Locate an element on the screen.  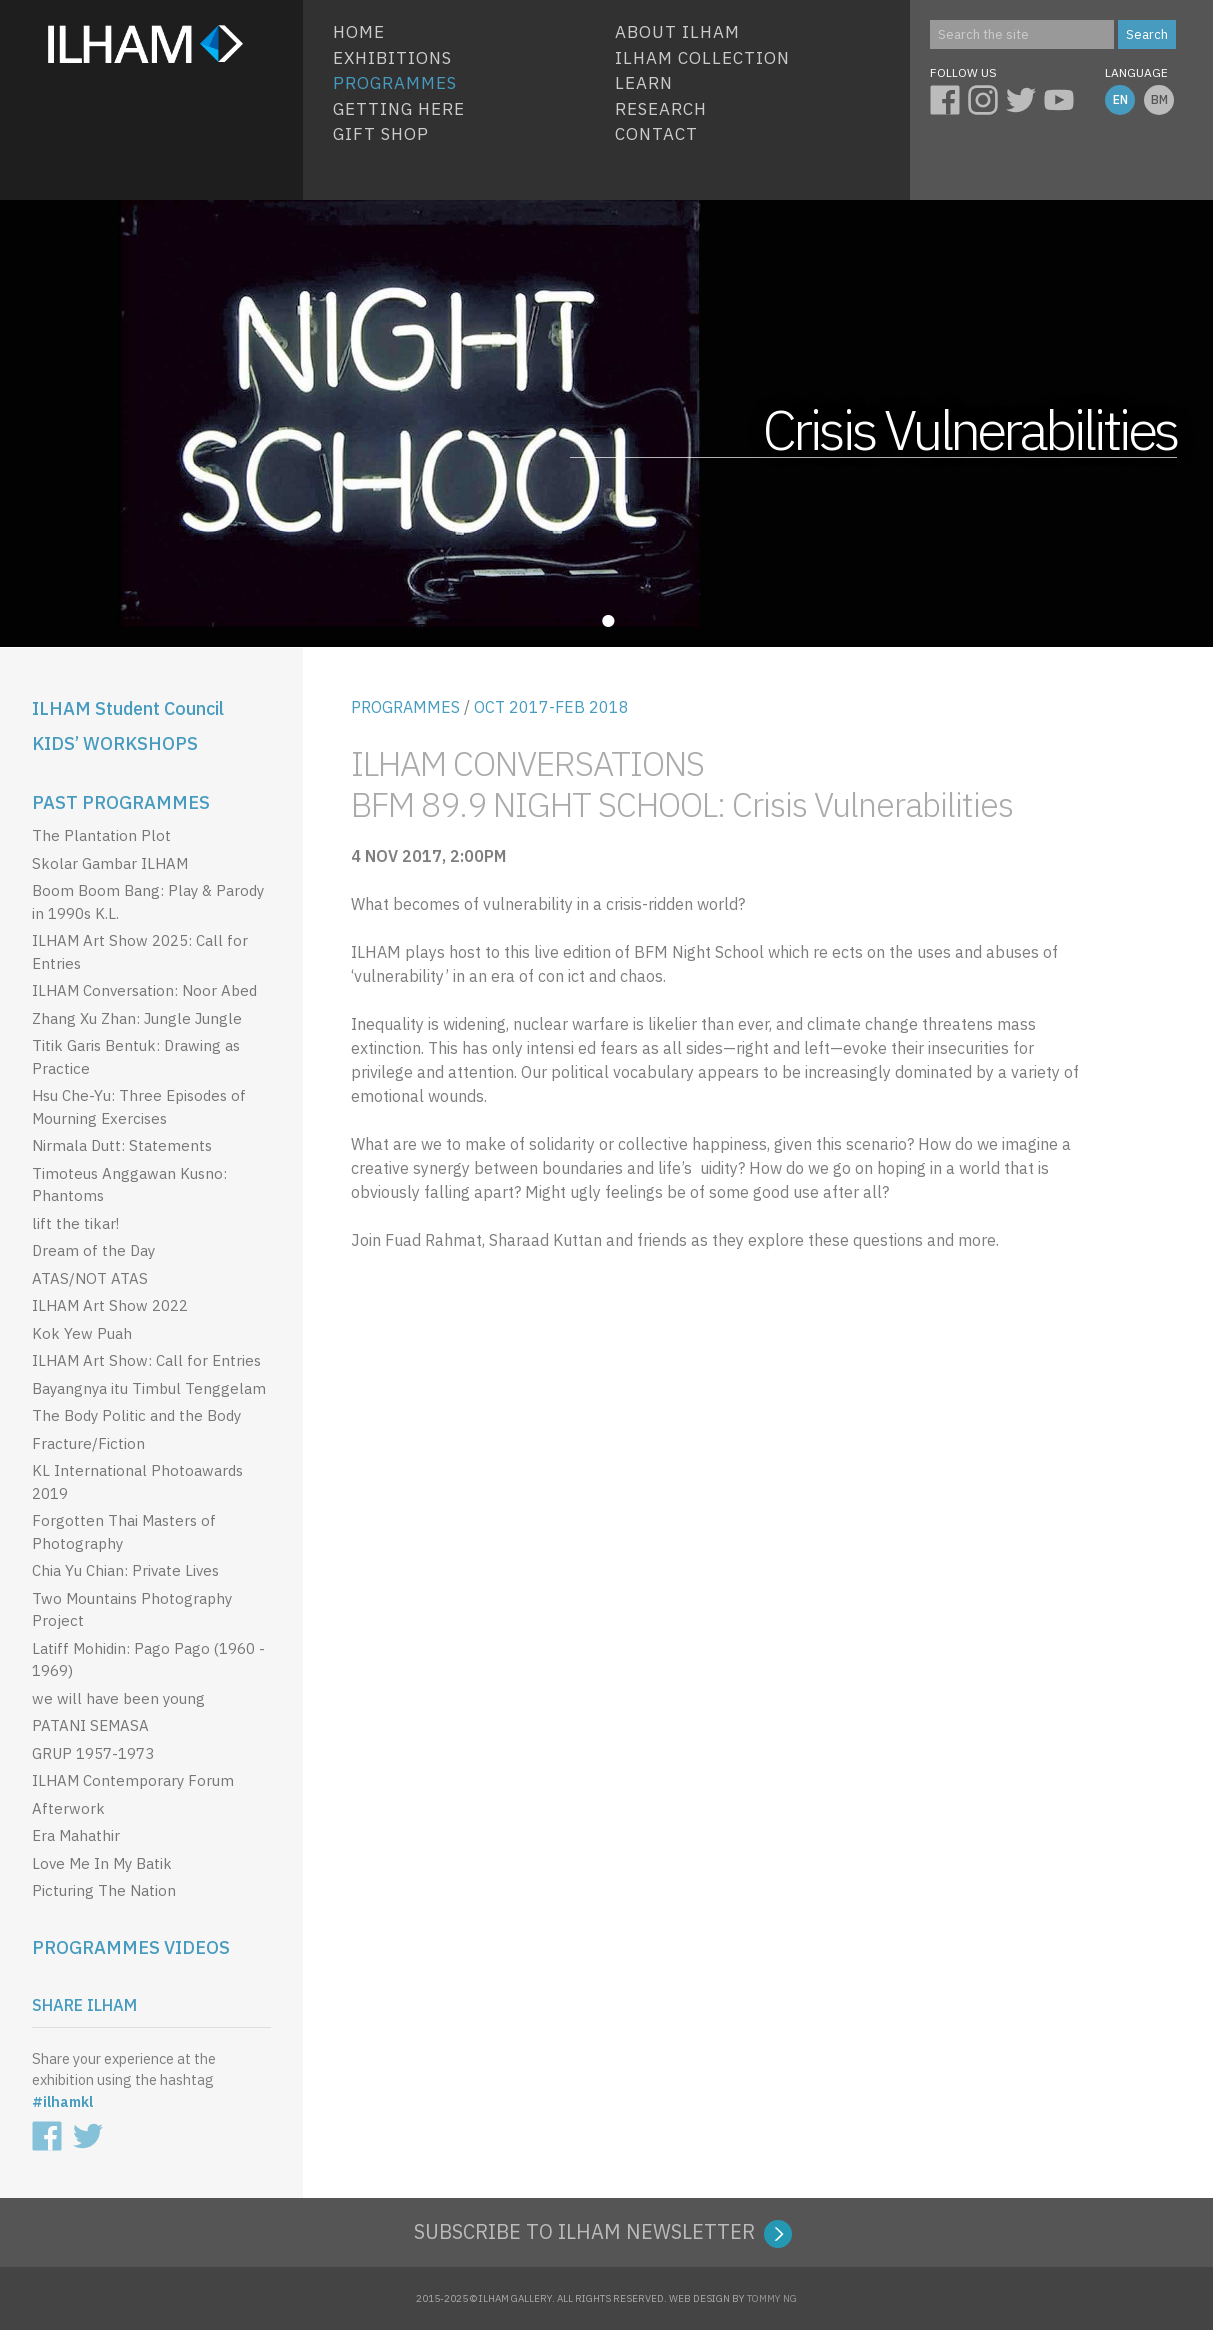
GRUP 1957-1973 is located at coordinates (93, 1753).